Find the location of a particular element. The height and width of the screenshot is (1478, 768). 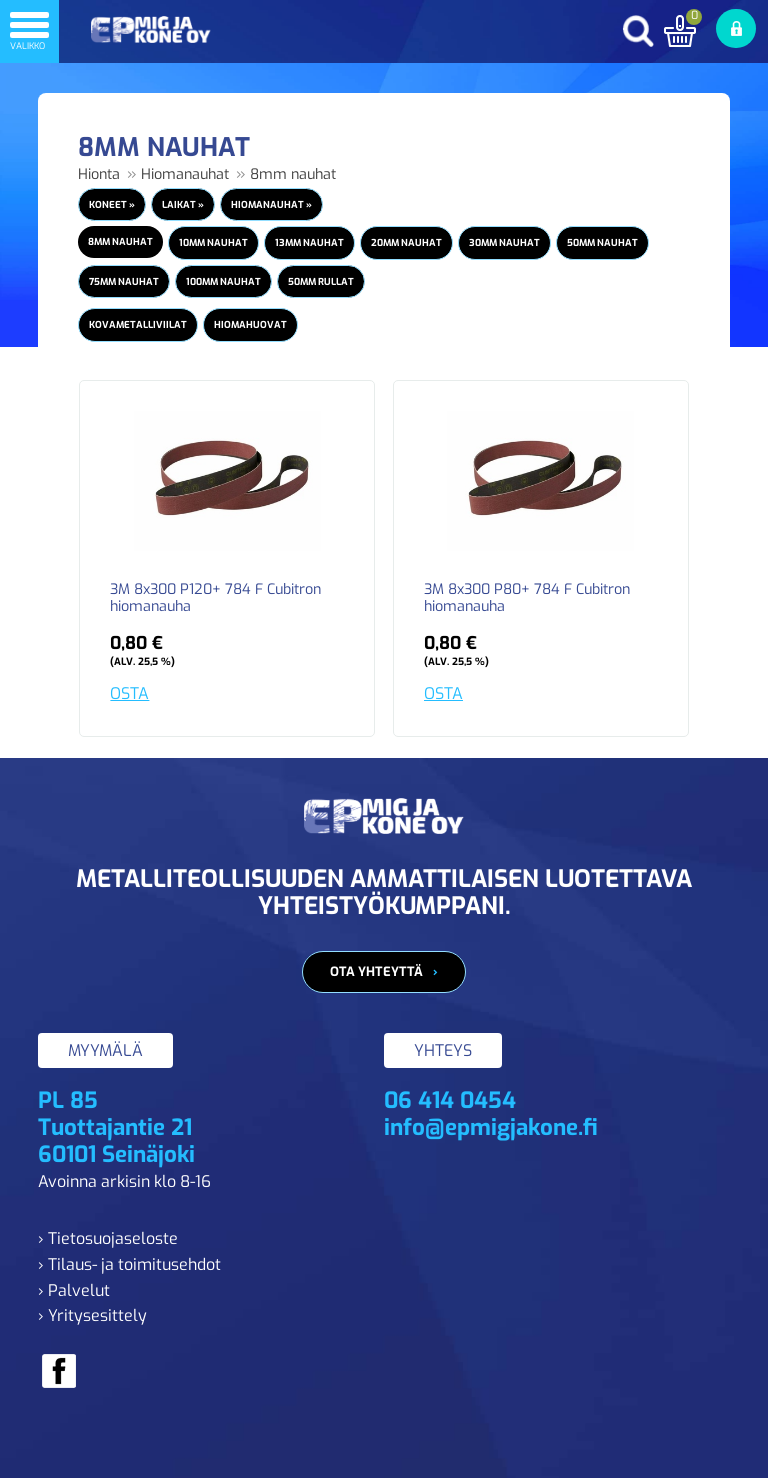

3M 8x300 P120+ 784 F Cubitron hiomanauha is located at coordinates (215, 598).